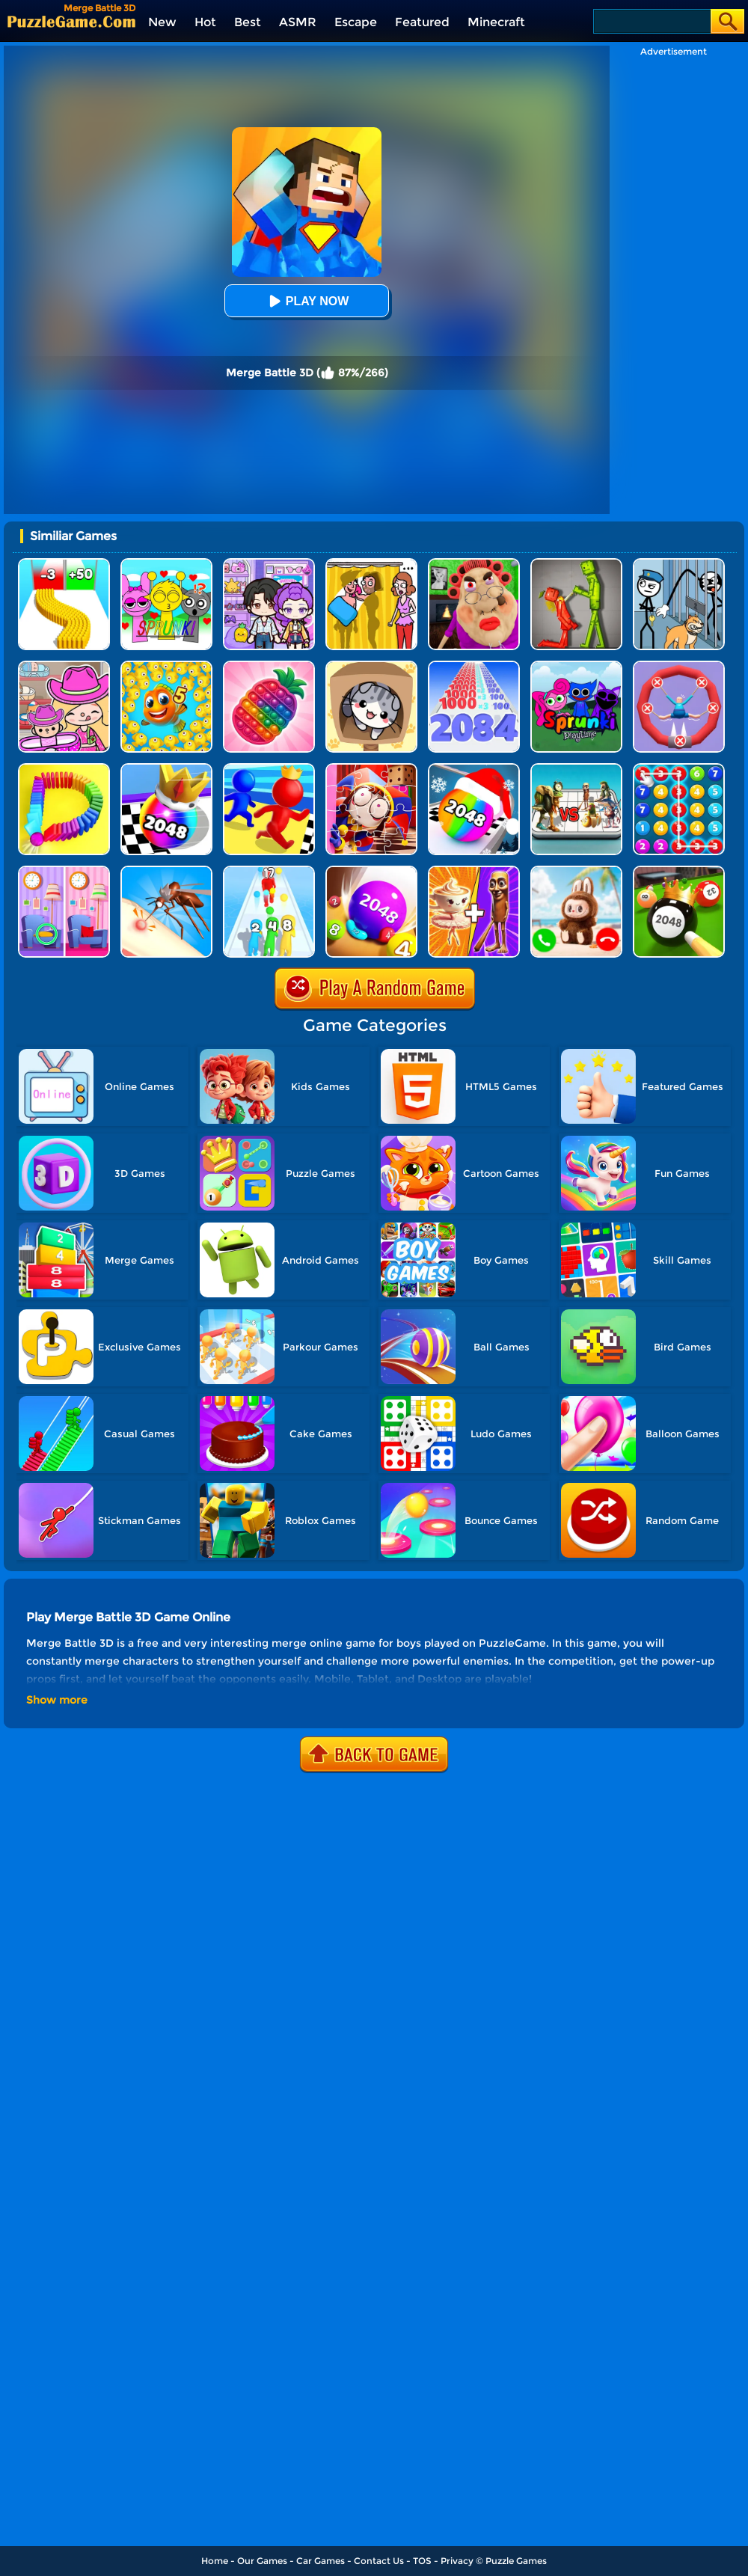 The width and height of the screenshot is (748, 2576). What do you see at coordinates (457, 2560) in the screenshot?
I see `Privacy` at bounding box center [457, 2560].